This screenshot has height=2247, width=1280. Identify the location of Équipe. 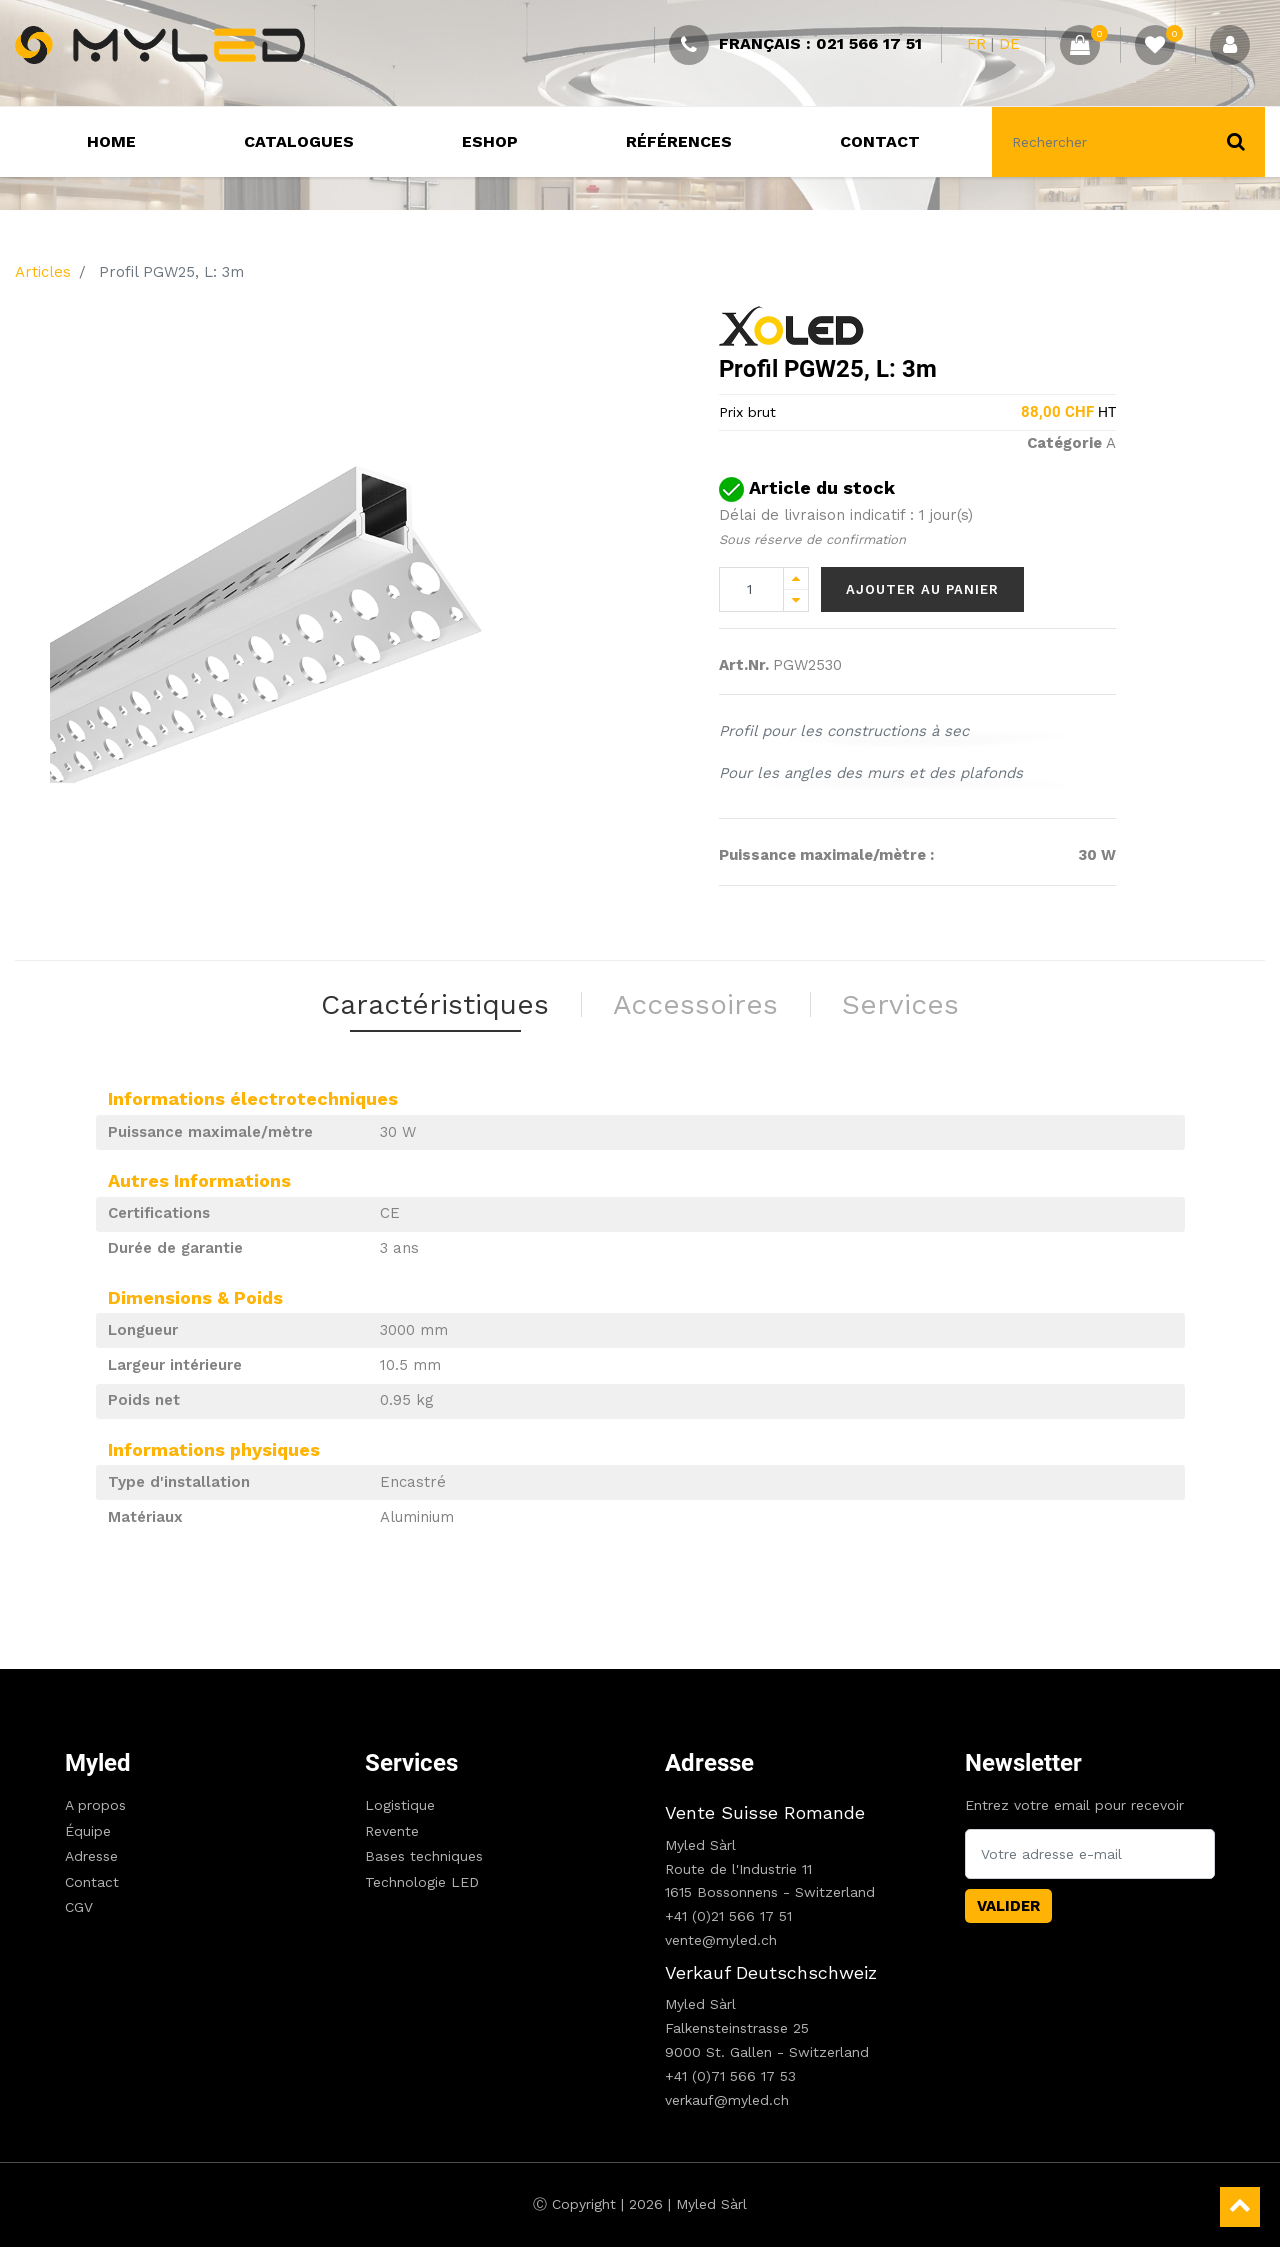
(88, 1831).